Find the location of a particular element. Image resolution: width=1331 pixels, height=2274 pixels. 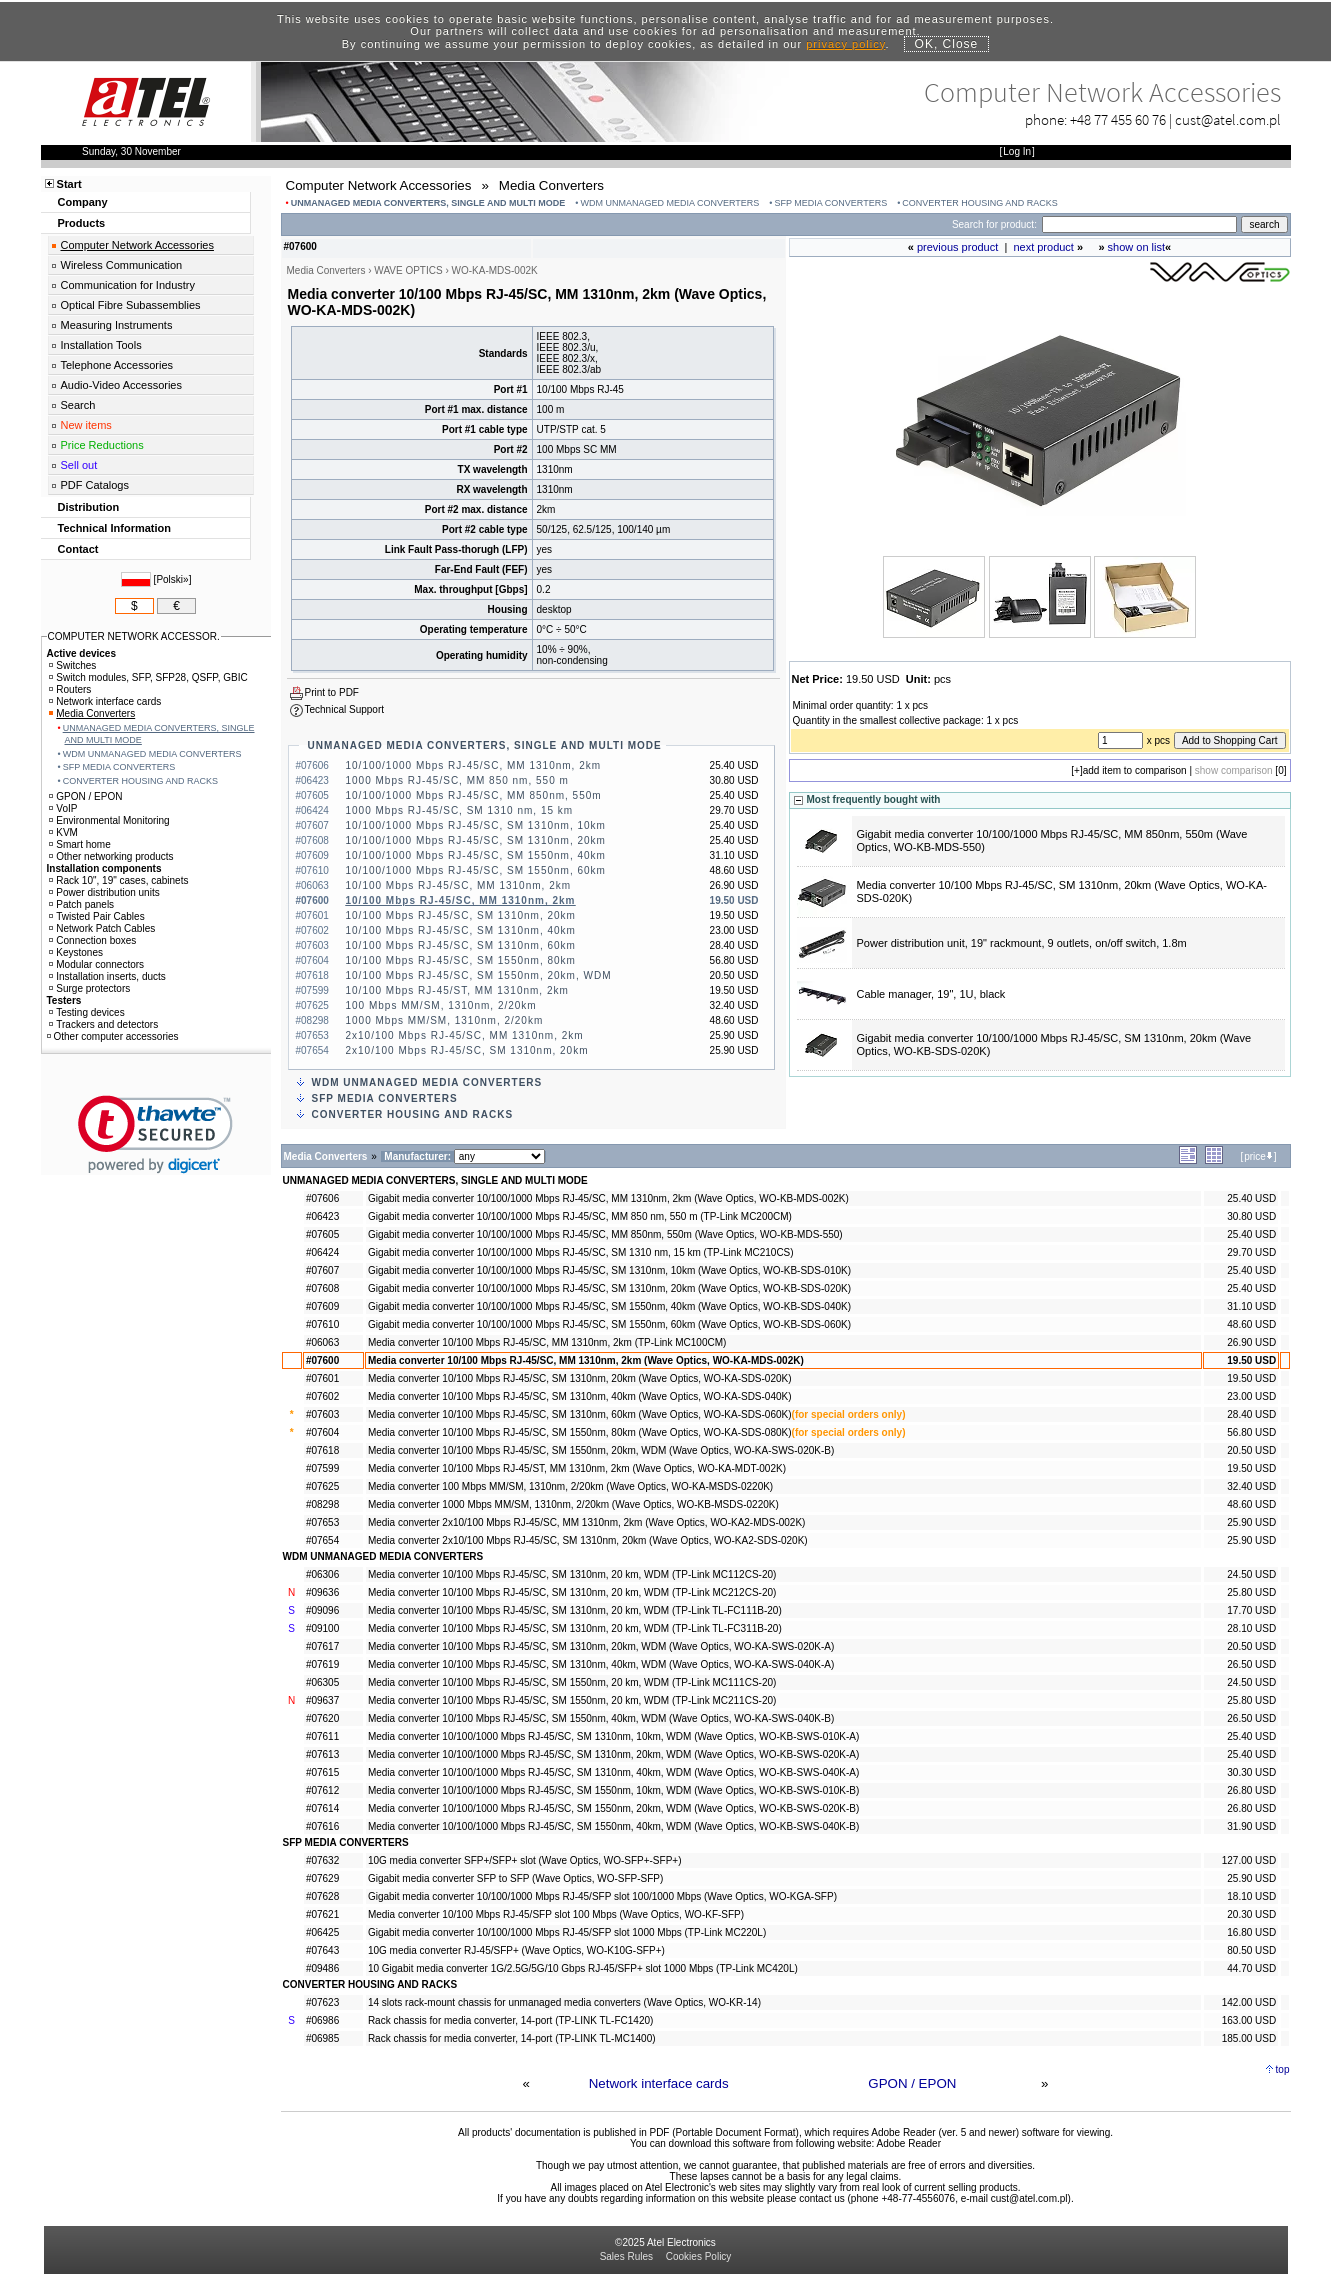

Switches is located at coordinates (72, 665).